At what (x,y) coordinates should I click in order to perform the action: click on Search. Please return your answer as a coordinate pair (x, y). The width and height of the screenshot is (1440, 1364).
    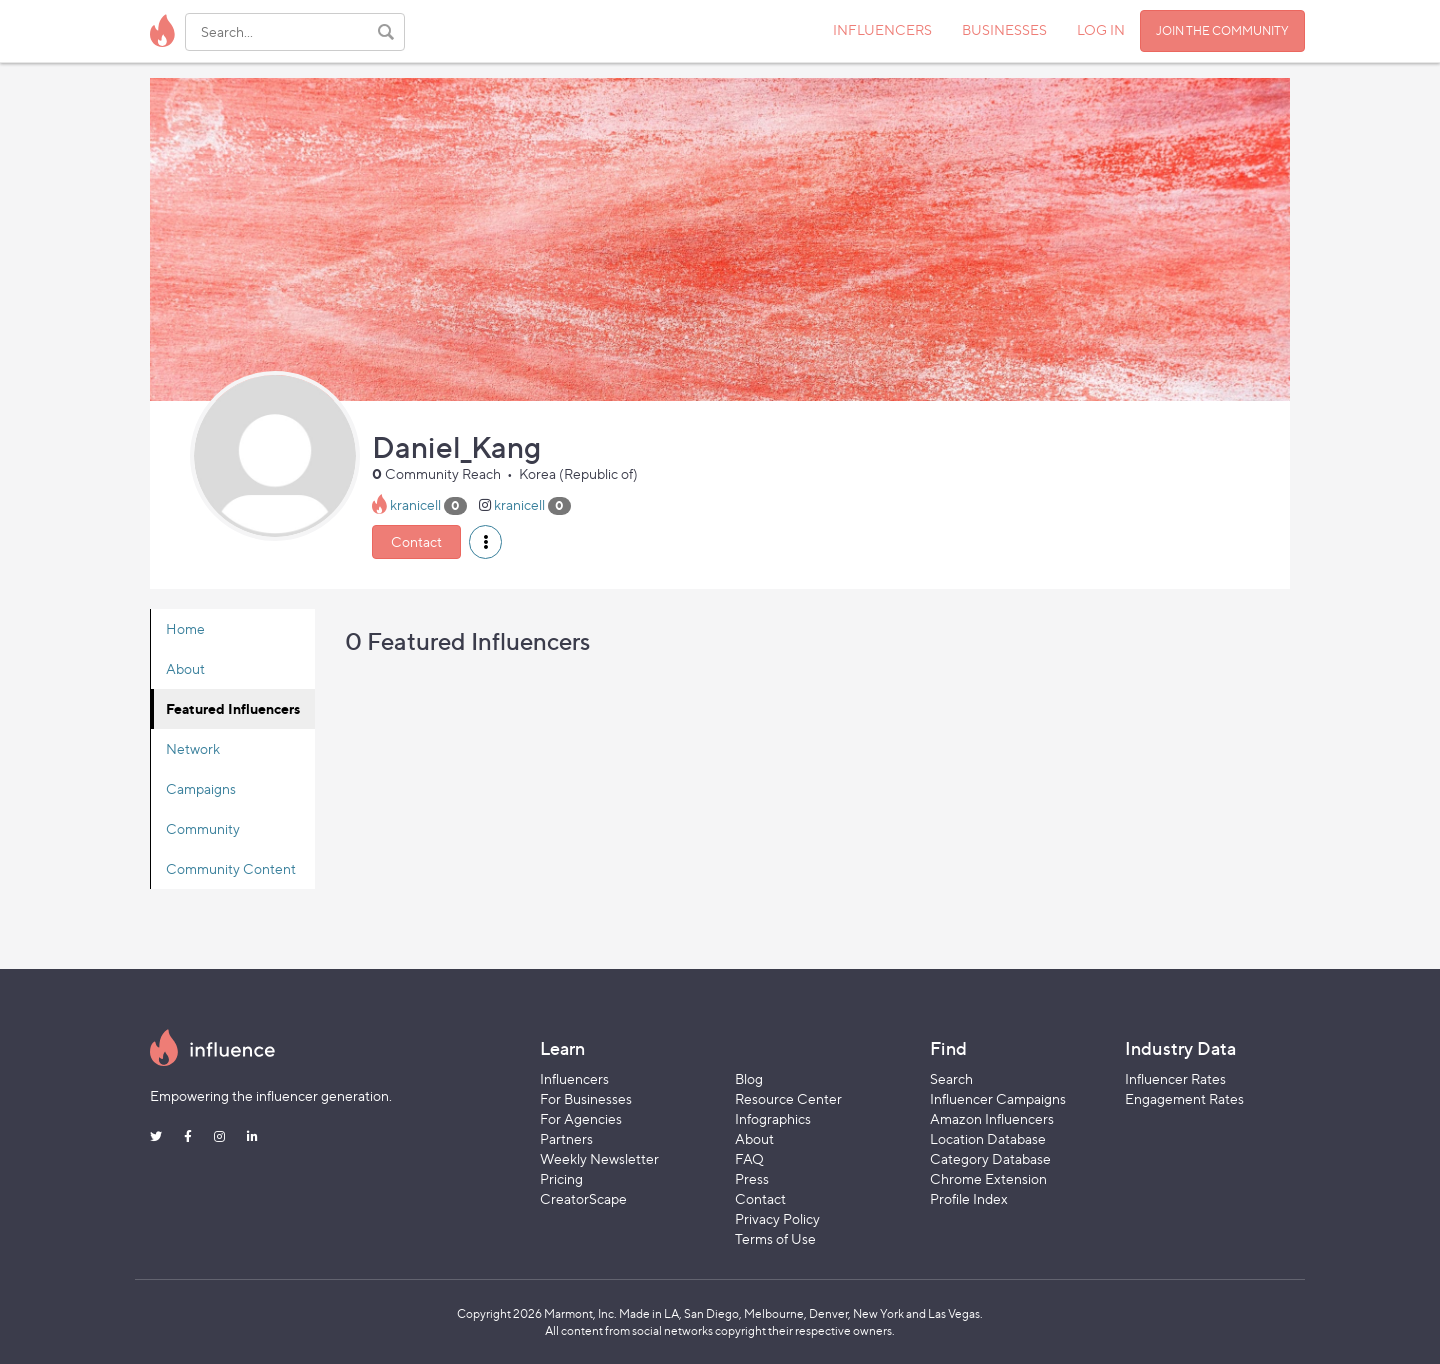
    Looking at the image, I should click on (951, 1078).